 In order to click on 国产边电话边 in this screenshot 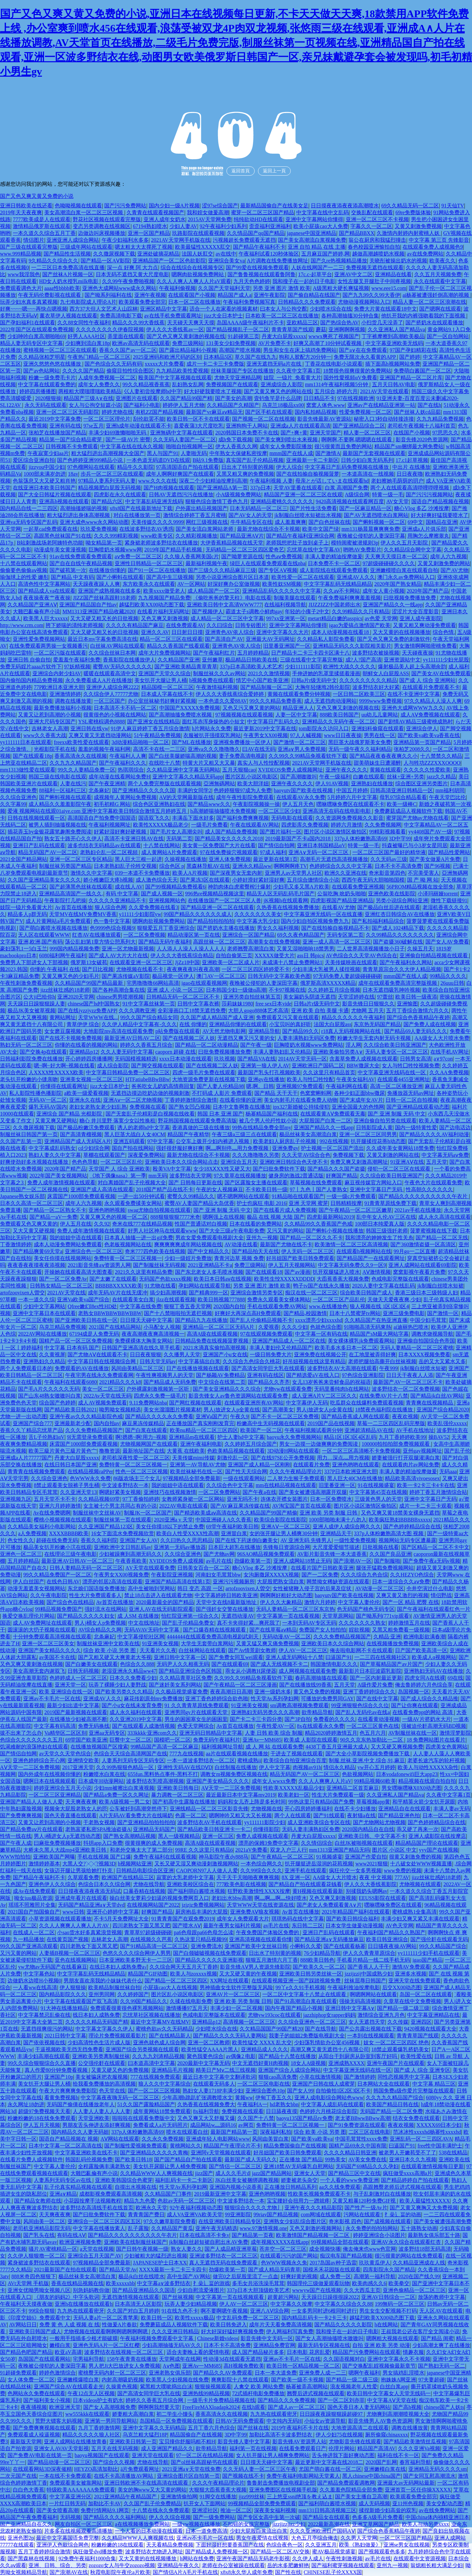, I will do `click(455, 1127)`.